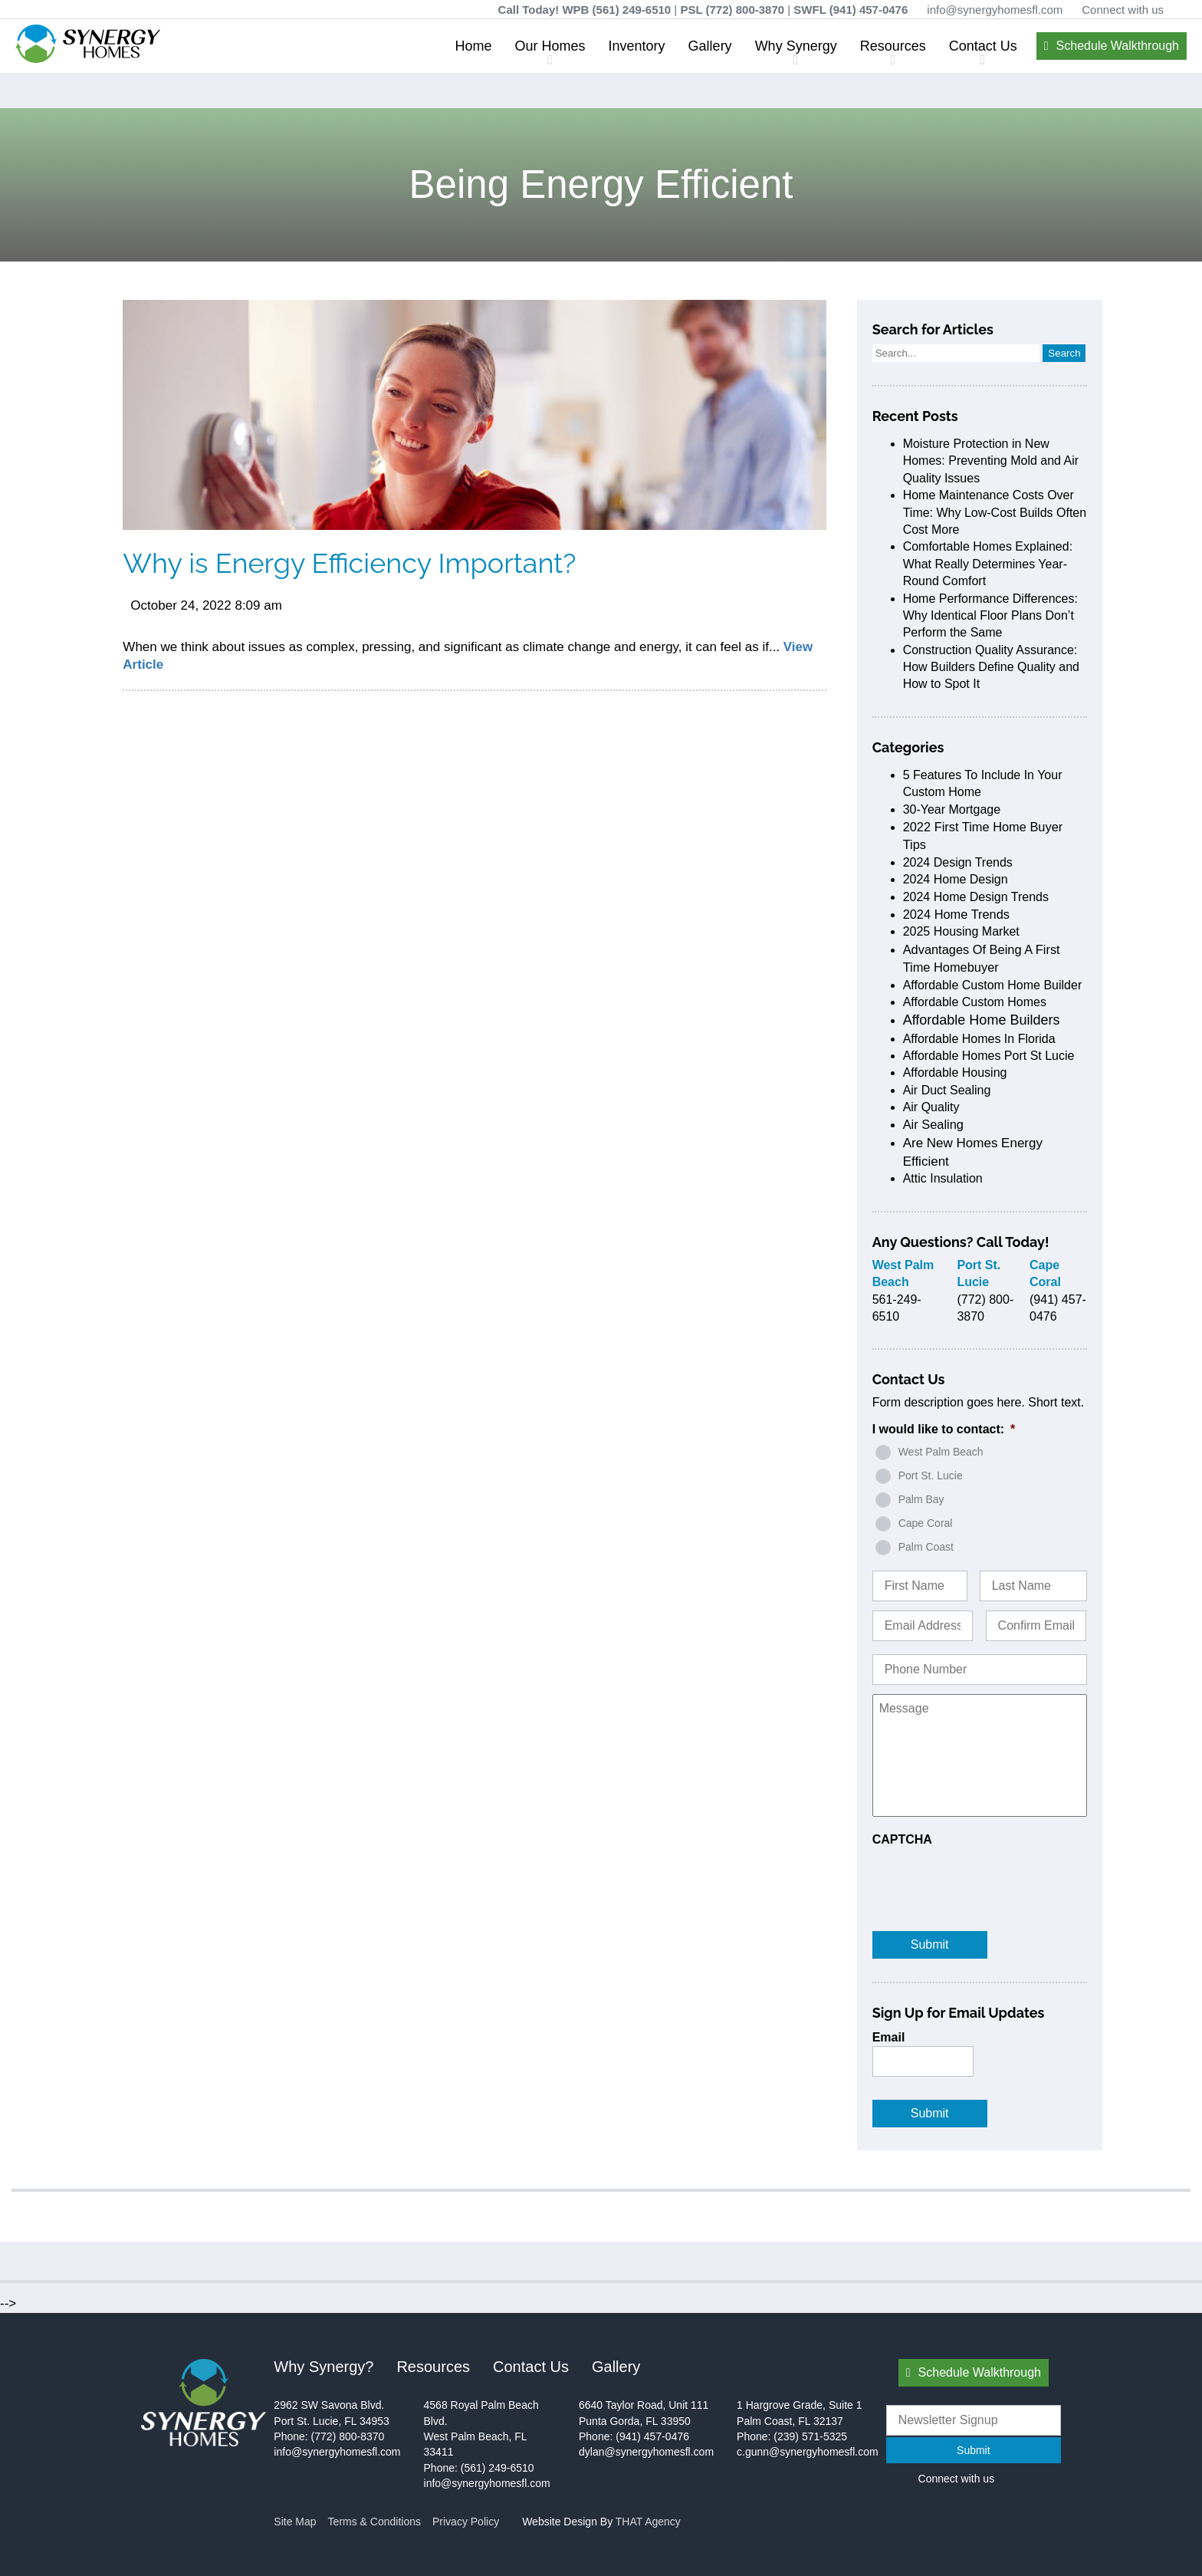 The width and height of the screenshot is (1202, 2576). I want to click on Home Maintenance Costs Over Time: Why Low-Cost Builds Often Cost More, so click(994, 512).